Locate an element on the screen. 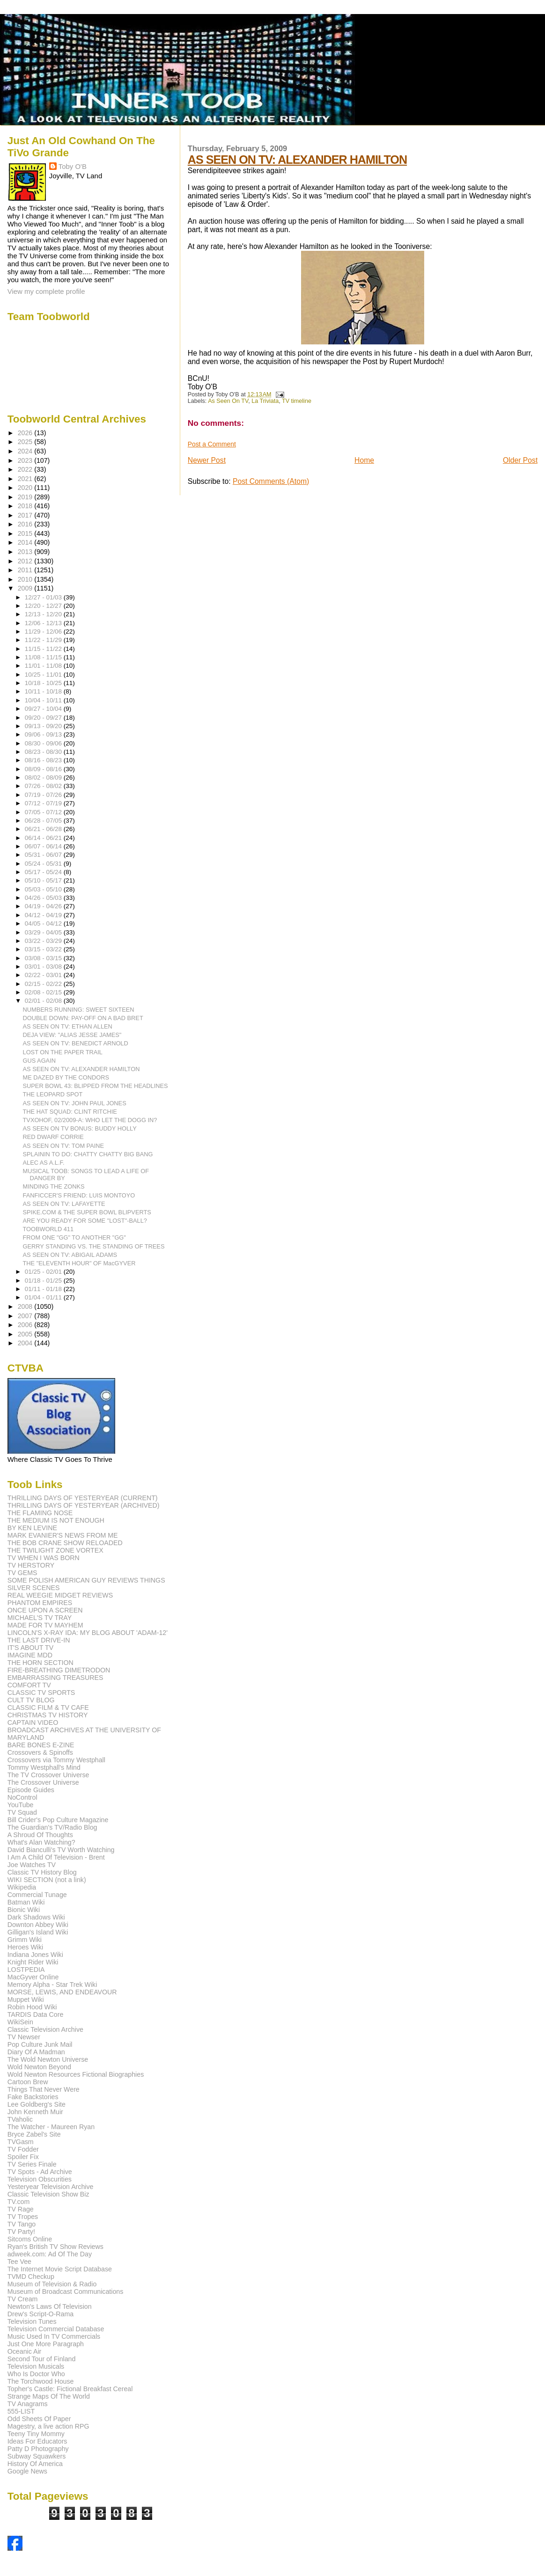 The width and height of the screenshot is (545, 2576). 03/22 - 03/29 is located at coordinates (44, 940).